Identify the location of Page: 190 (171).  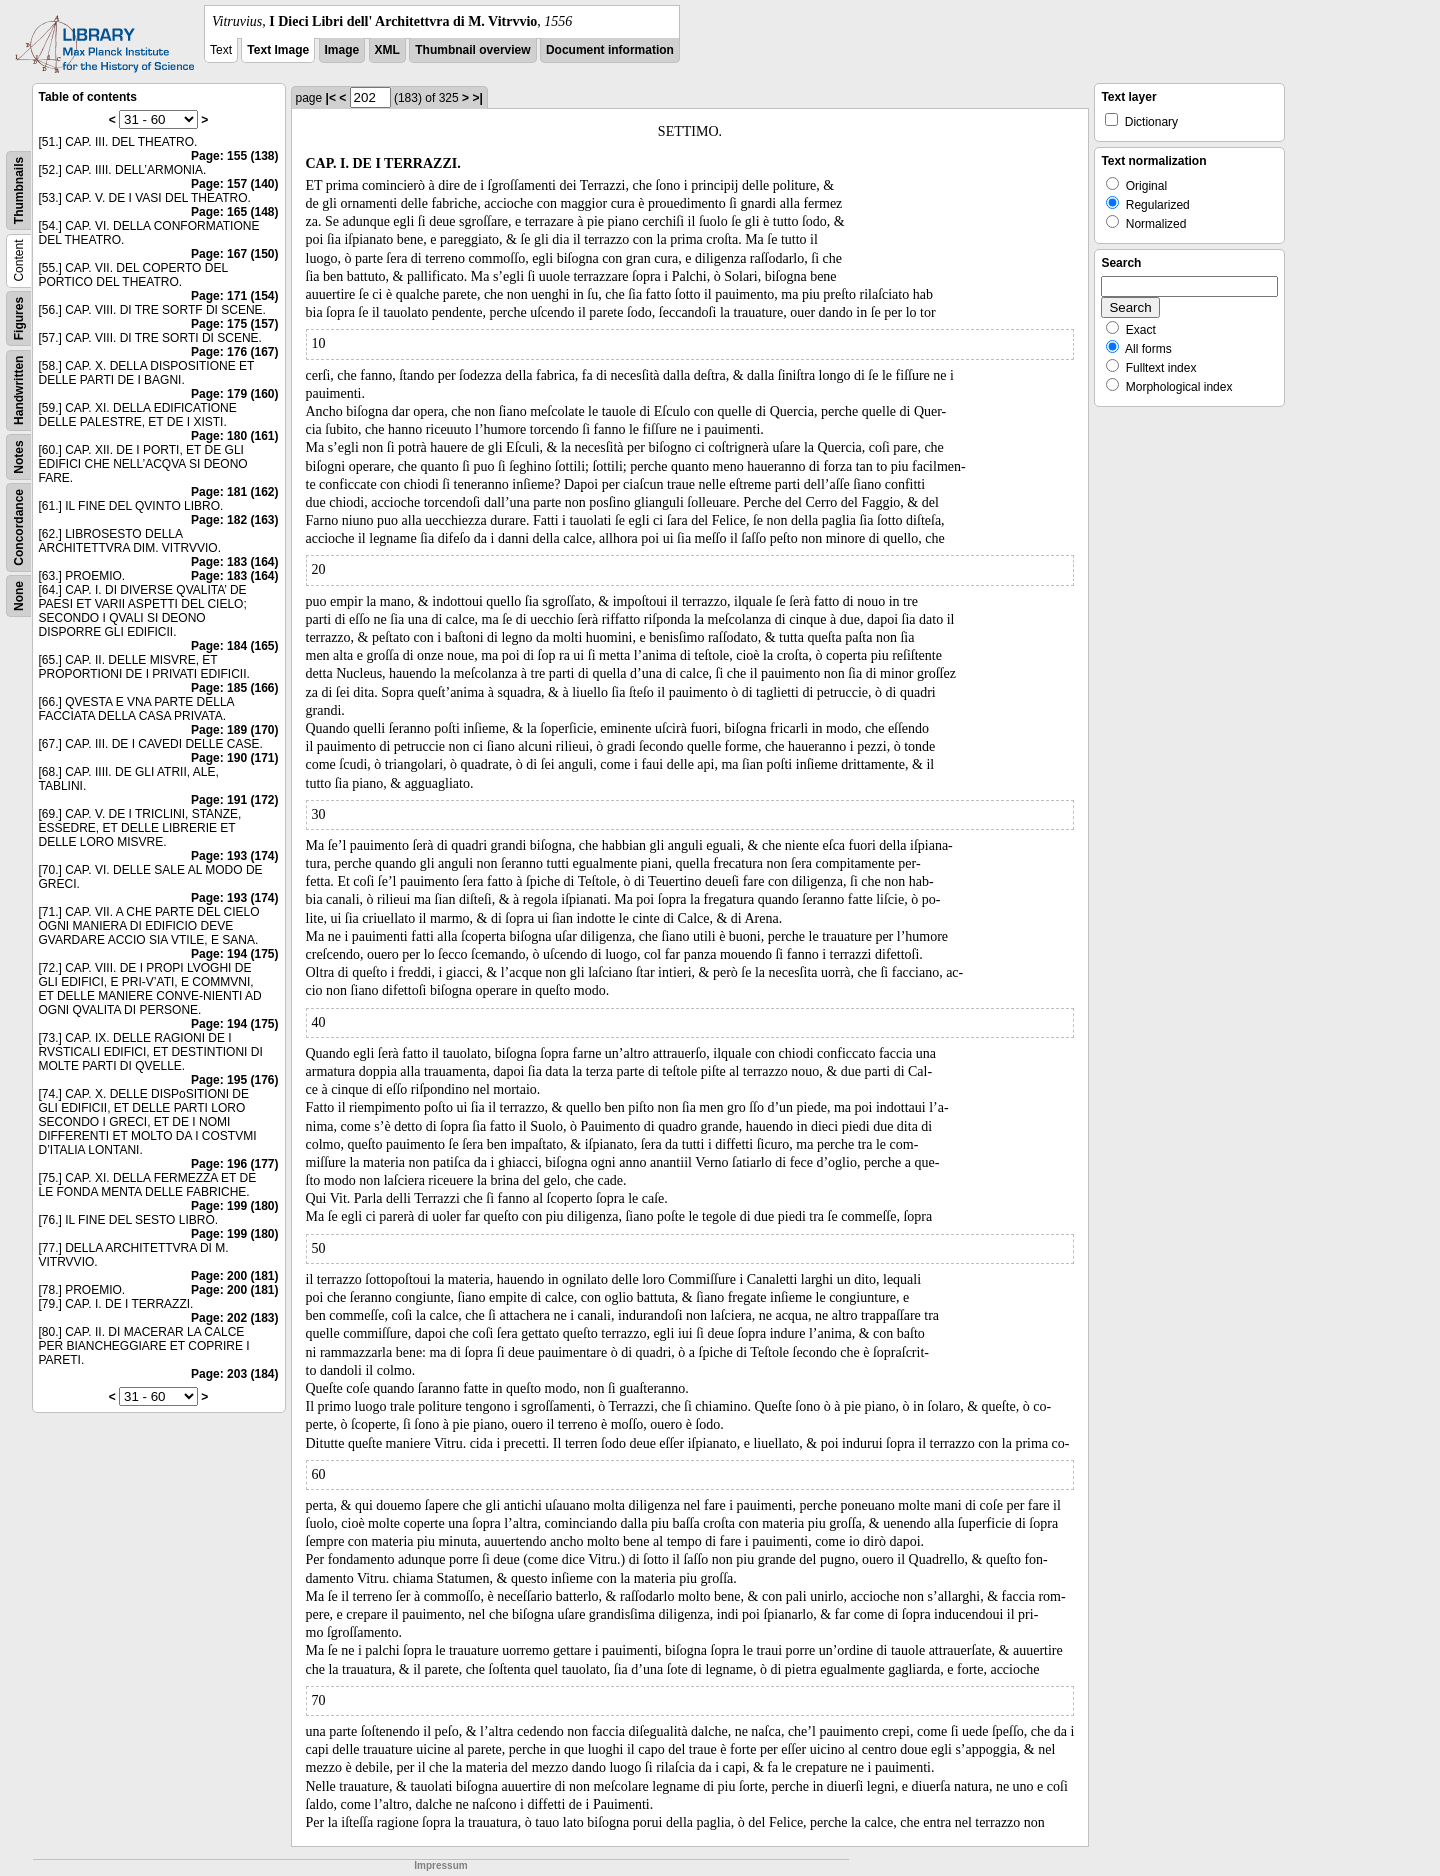
(234, 758).